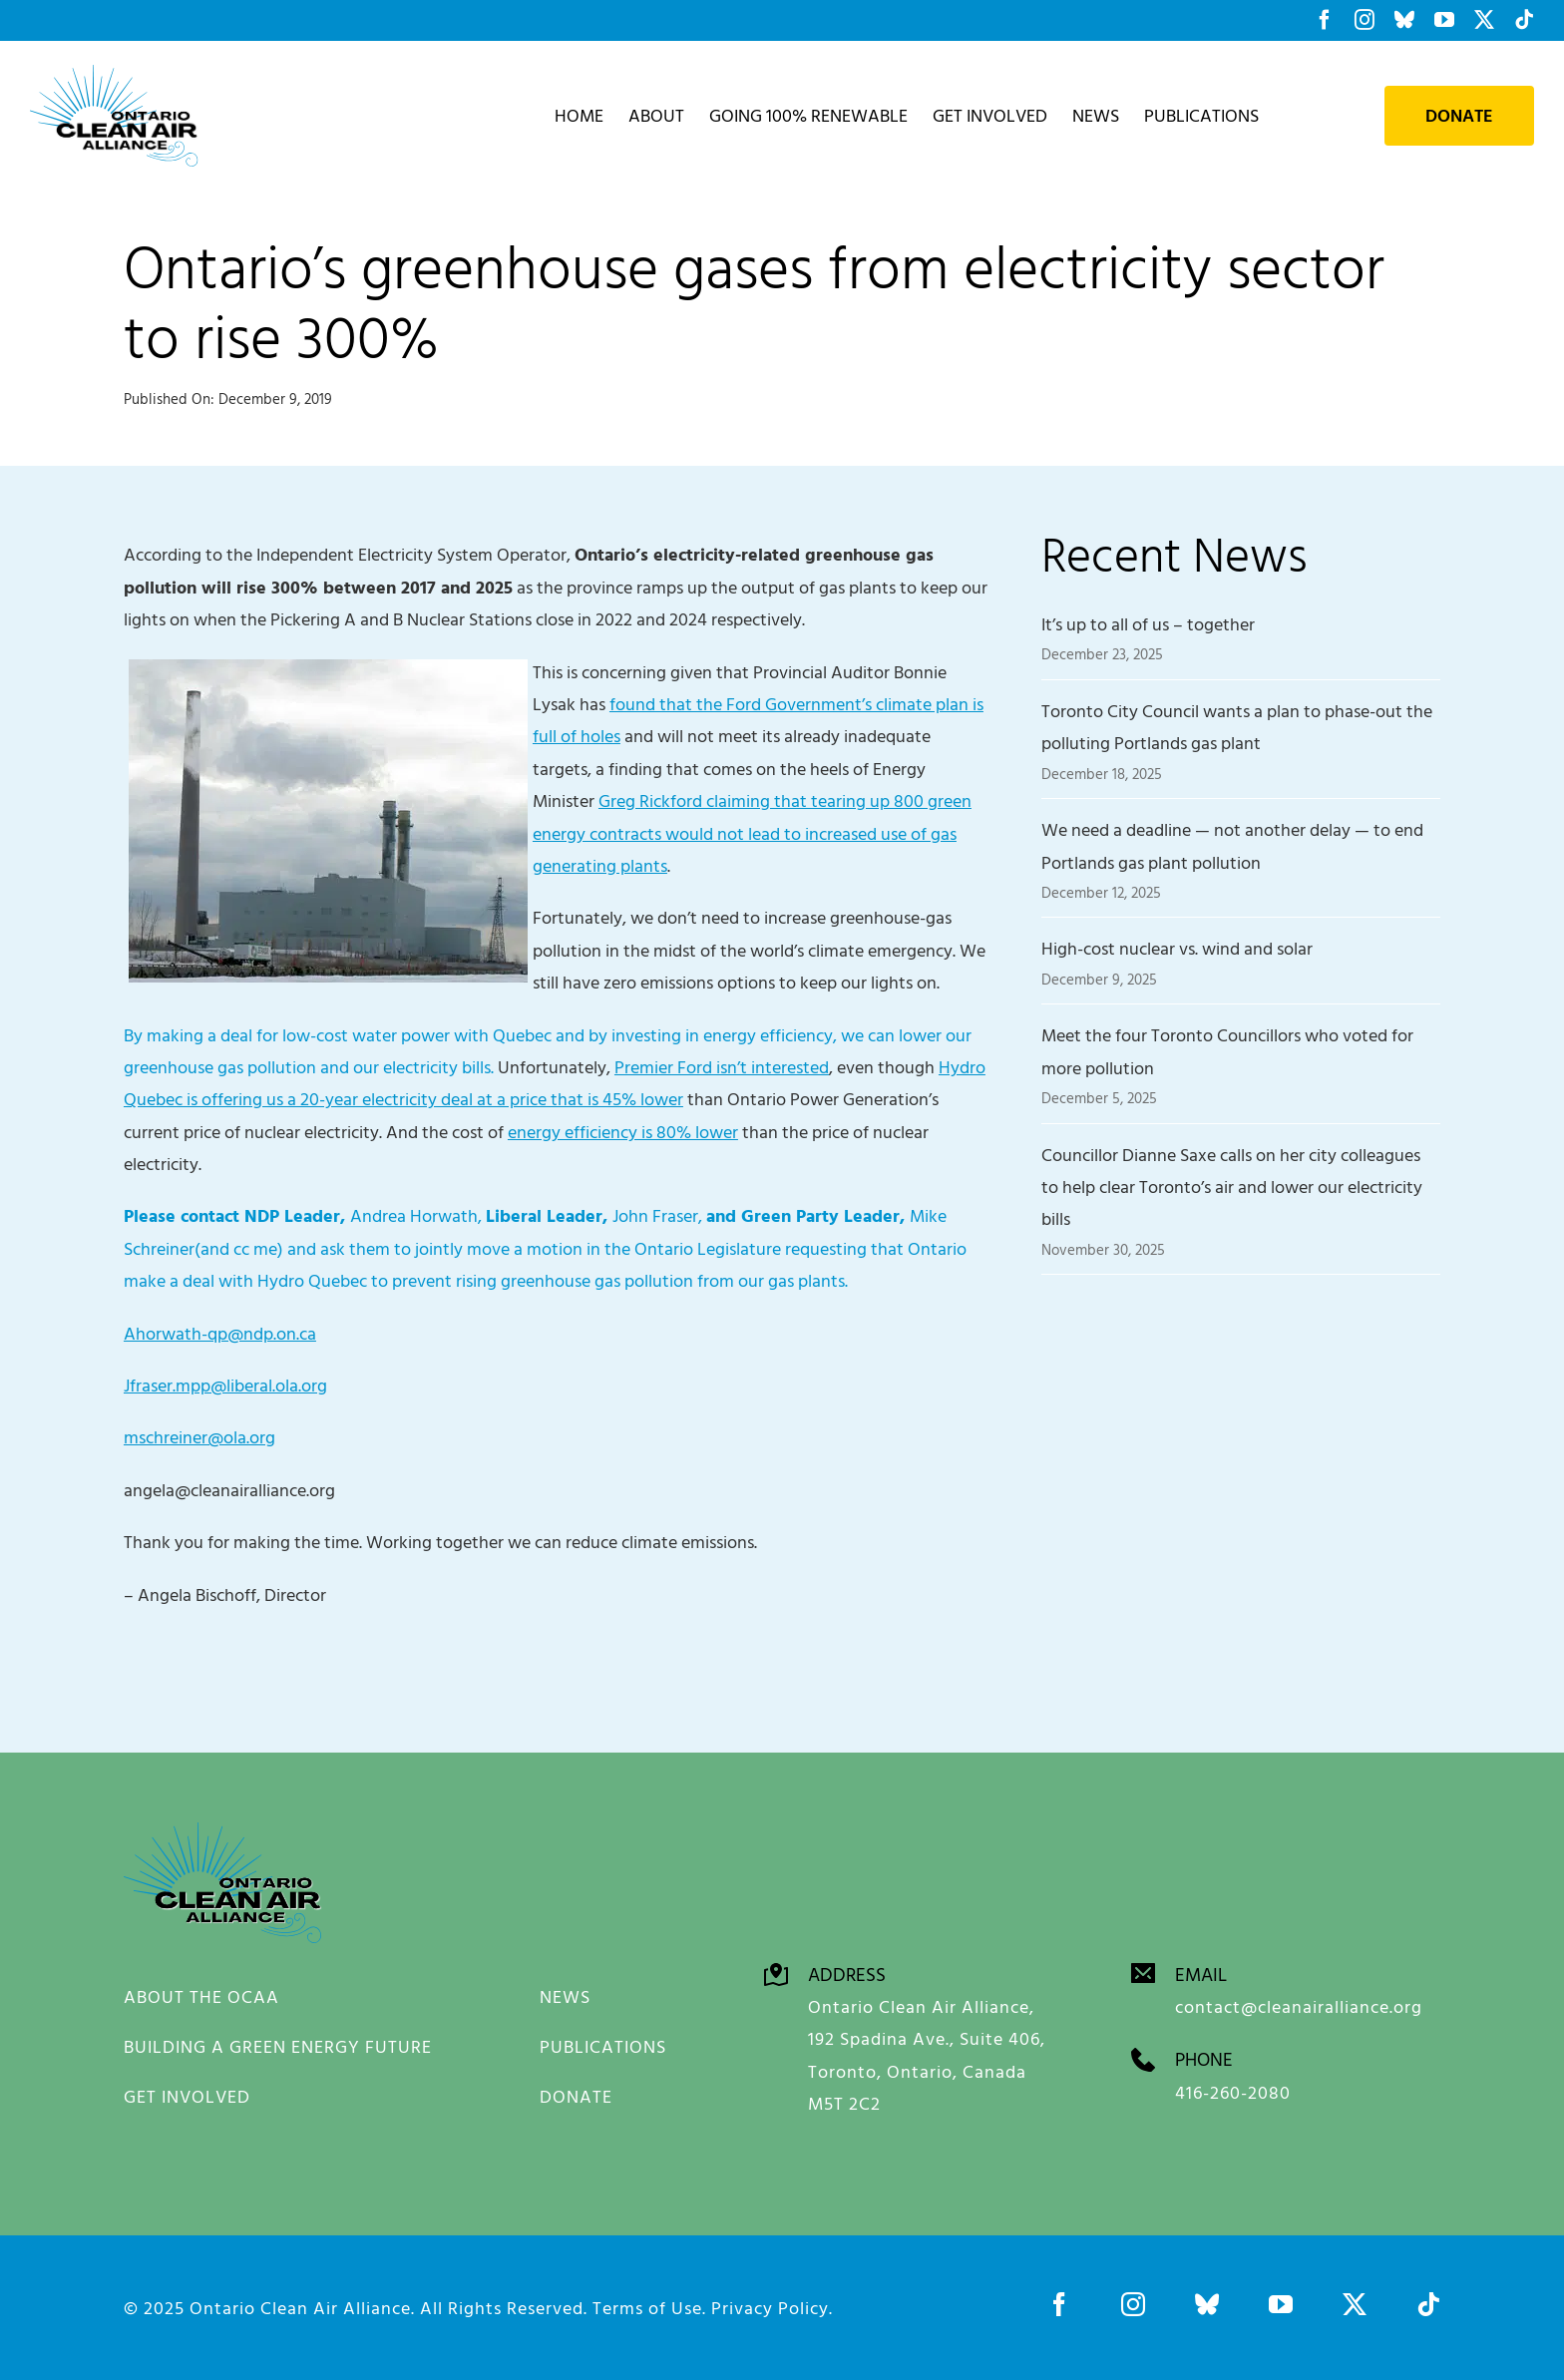  What do you see at coordinates (1133, 2303) in the screenshot?
I see `[instagram]` at bounding box center [1133, 2303].